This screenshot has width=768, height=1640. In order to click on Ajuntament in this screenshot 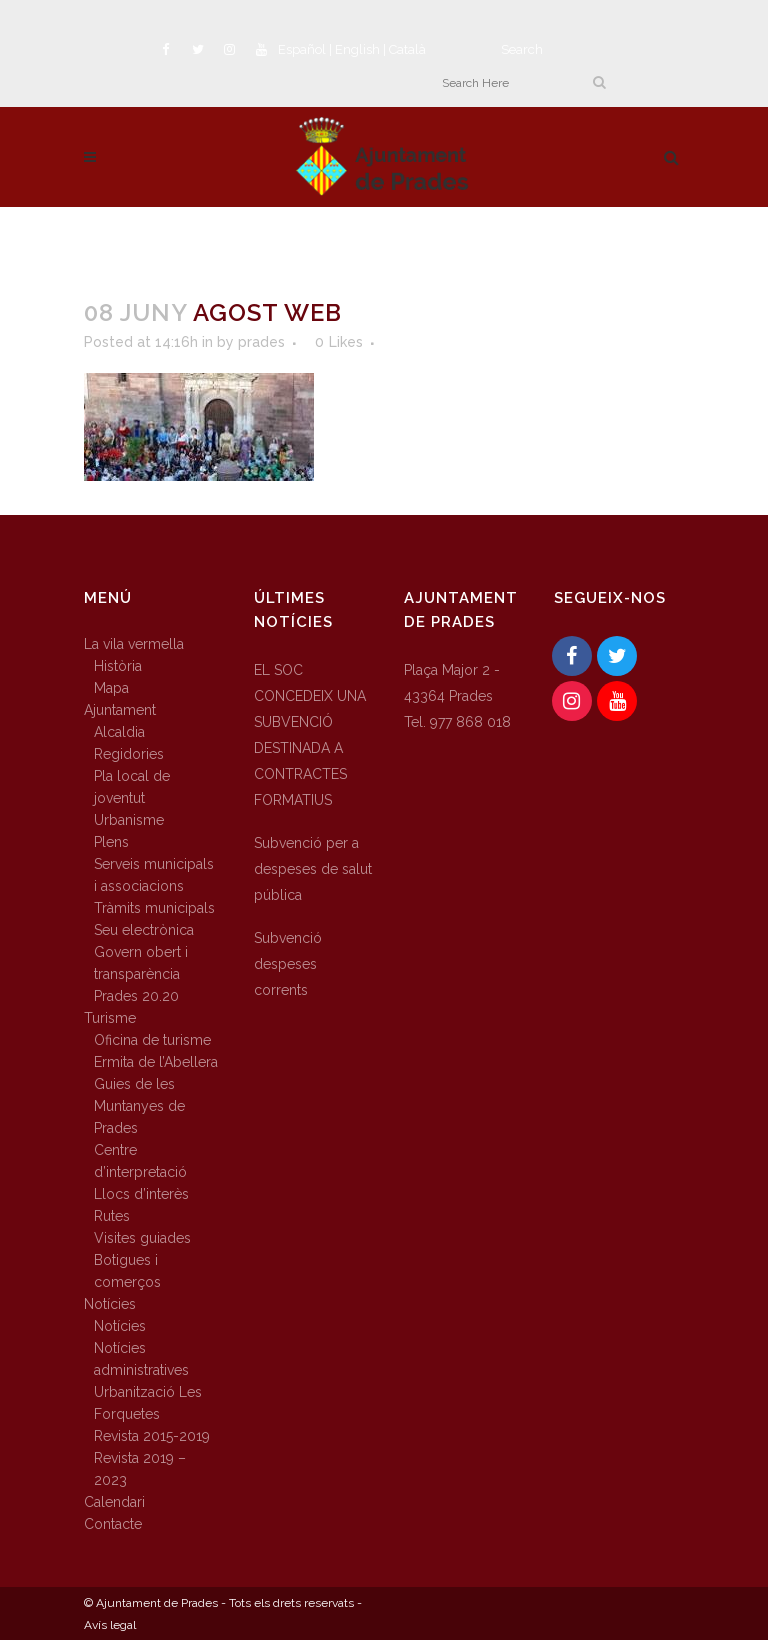, I will do `click(120, 710)`.